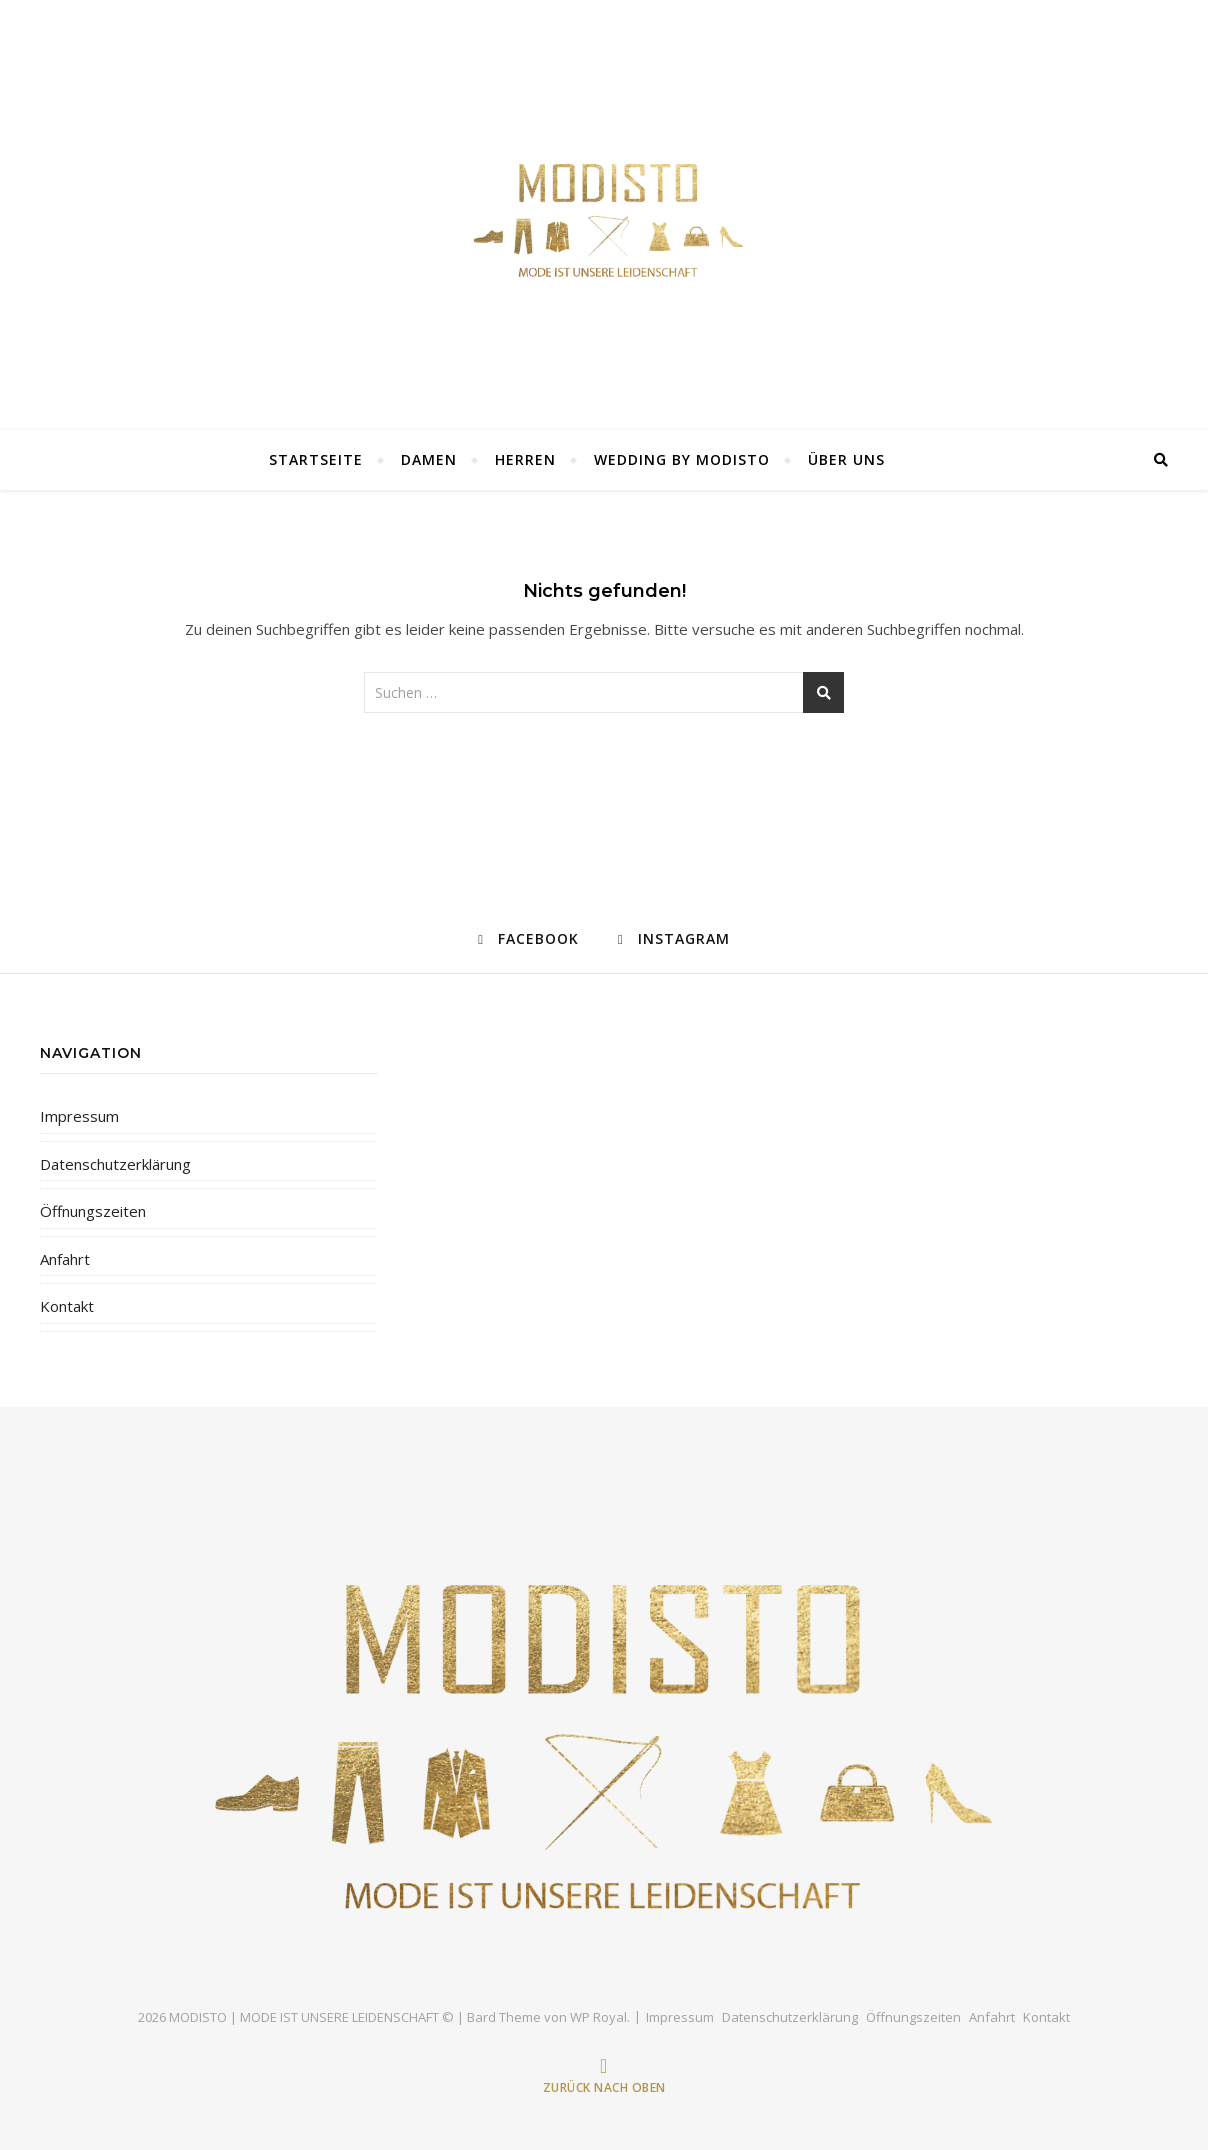 The height and width of the screenshot is (2150, 1208). Describe the element at coordinates (79, 1116) in the screenshot. I see `Impressum` at that location.